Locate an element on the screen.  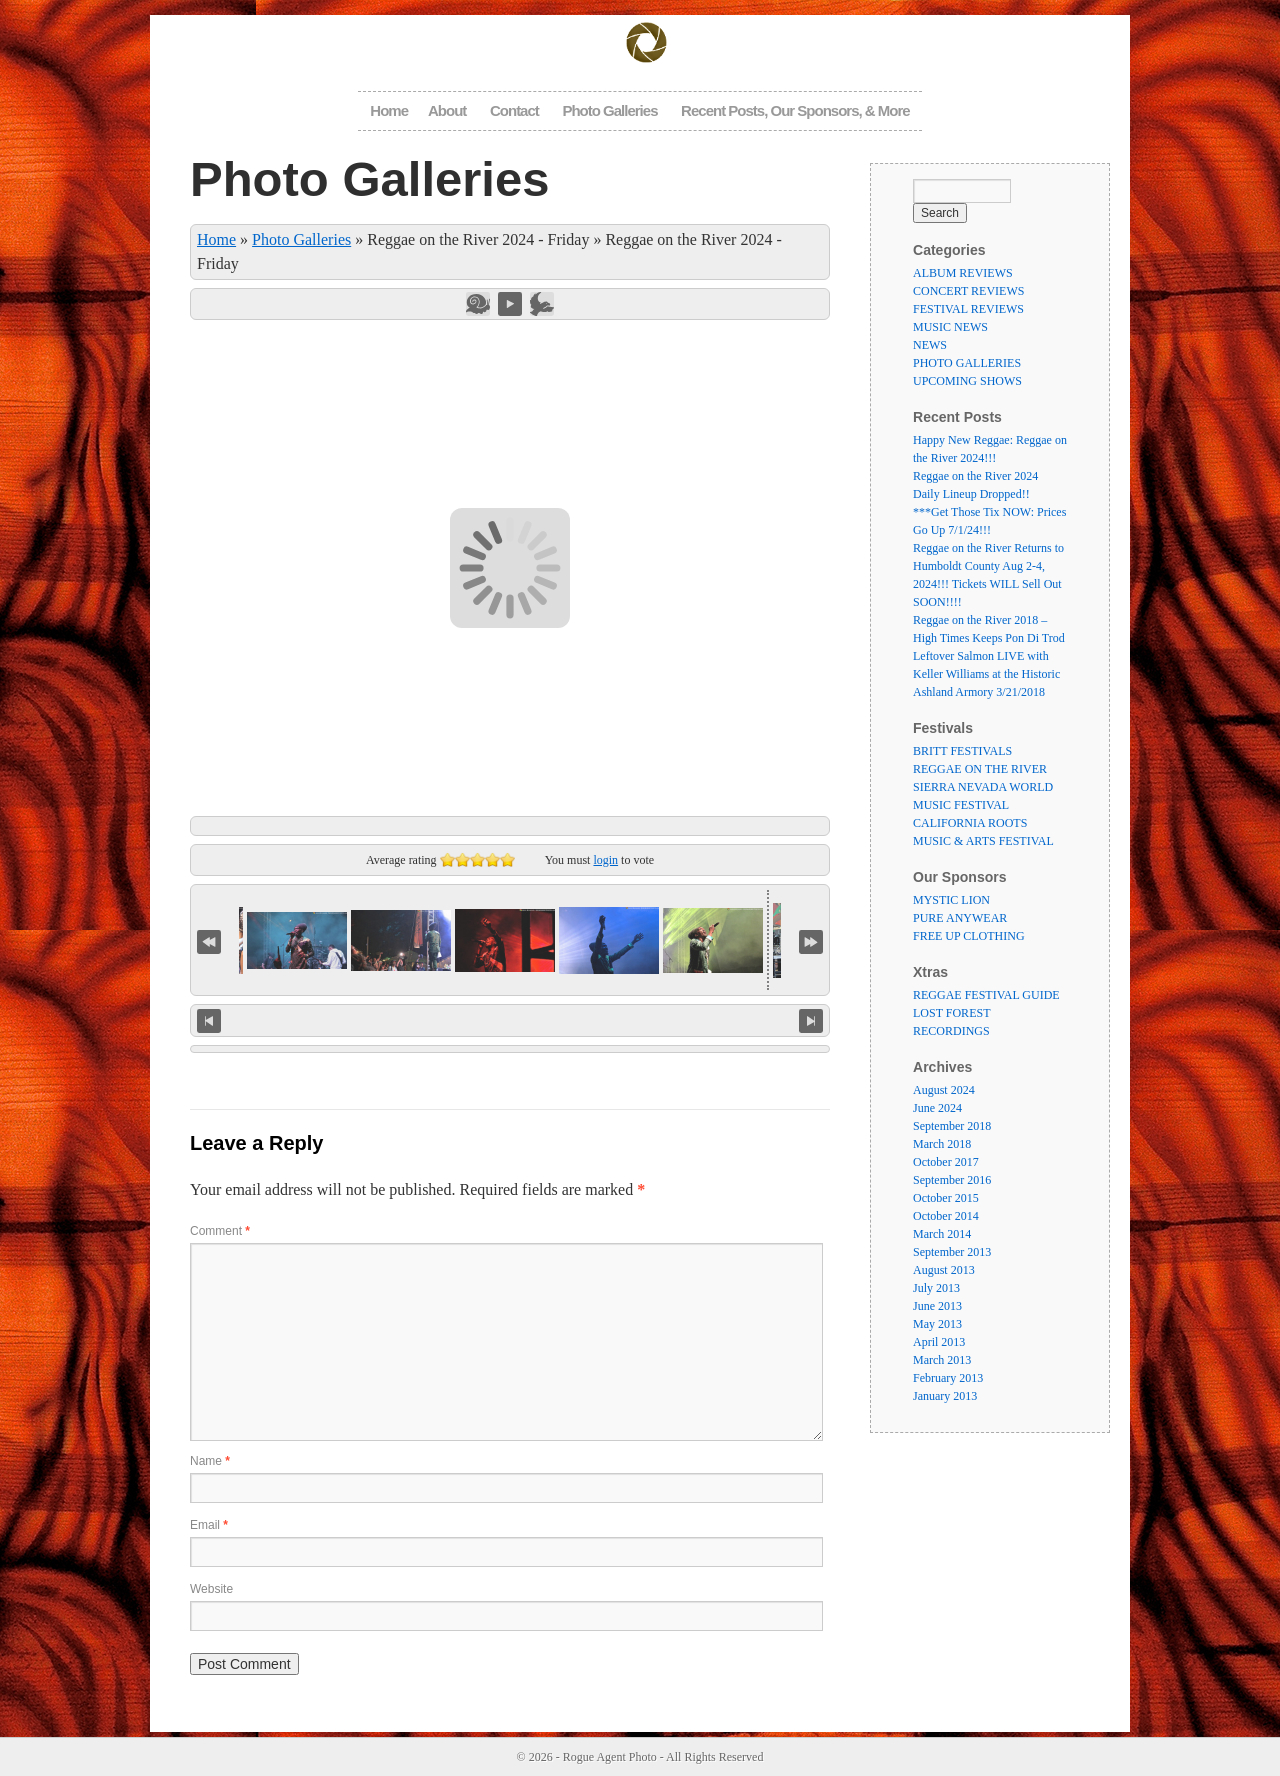
Name is located at coordinates (210, 1461).